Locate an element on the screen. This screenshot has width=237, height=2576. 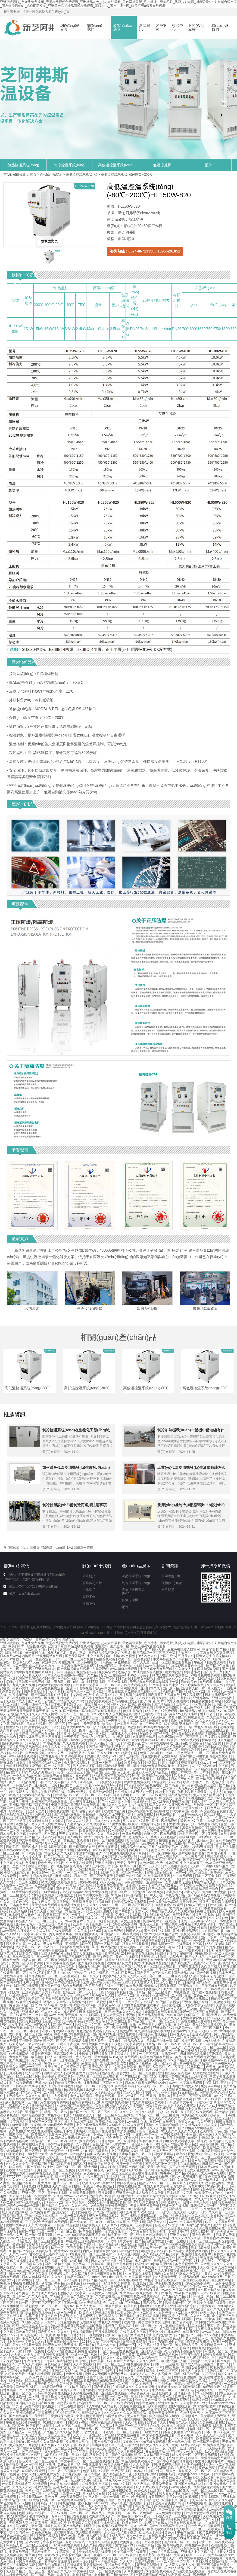
午夜寂寞剧场 is located at coordinates (175, 1895).